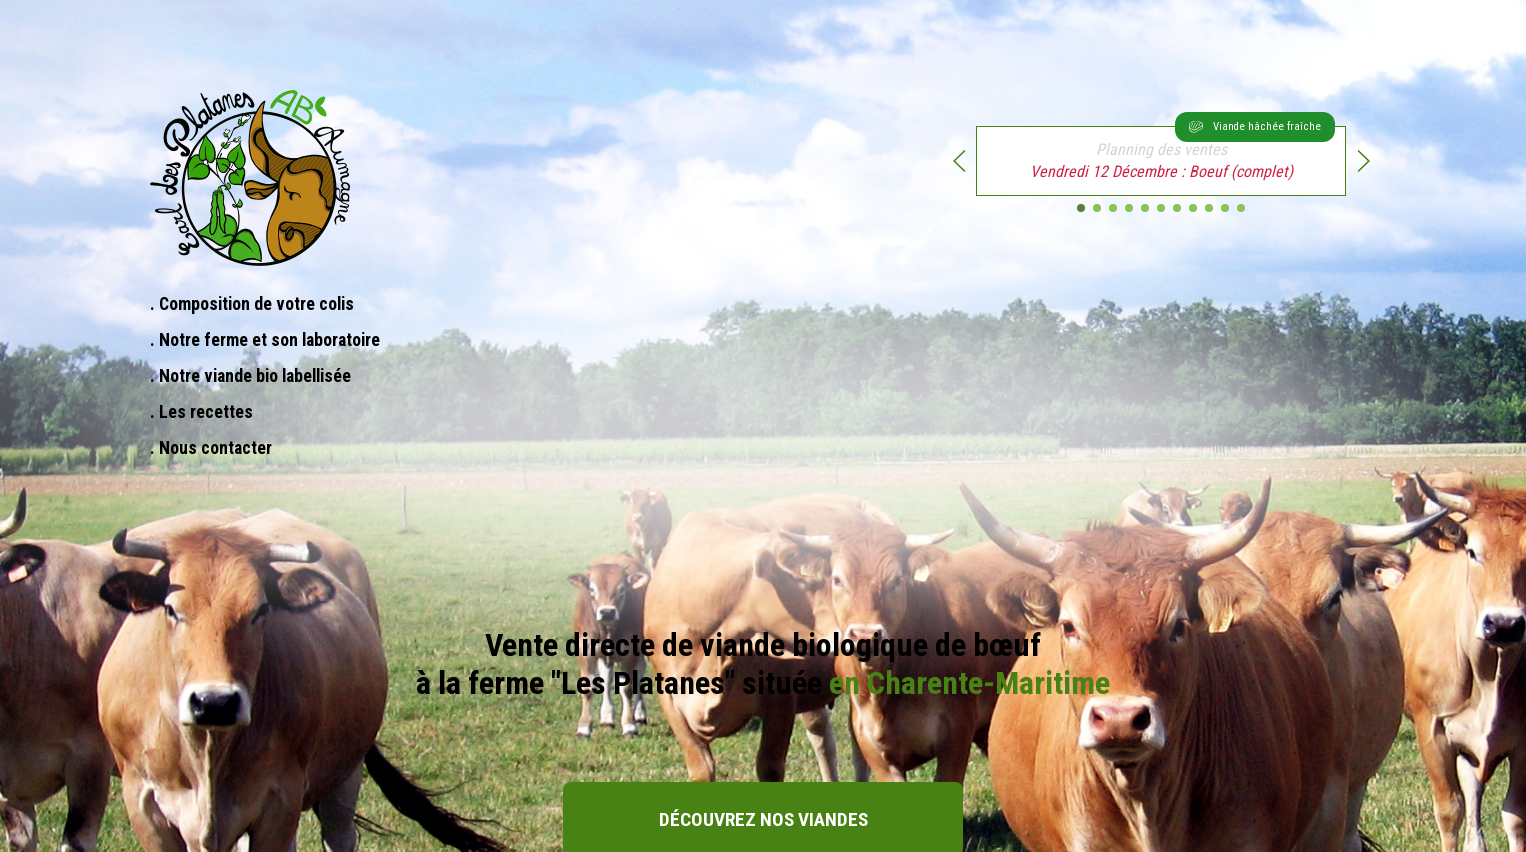 This screenshot has width=1526, height=852. I want to click on . Composition de votre colis, so click(252, 304).